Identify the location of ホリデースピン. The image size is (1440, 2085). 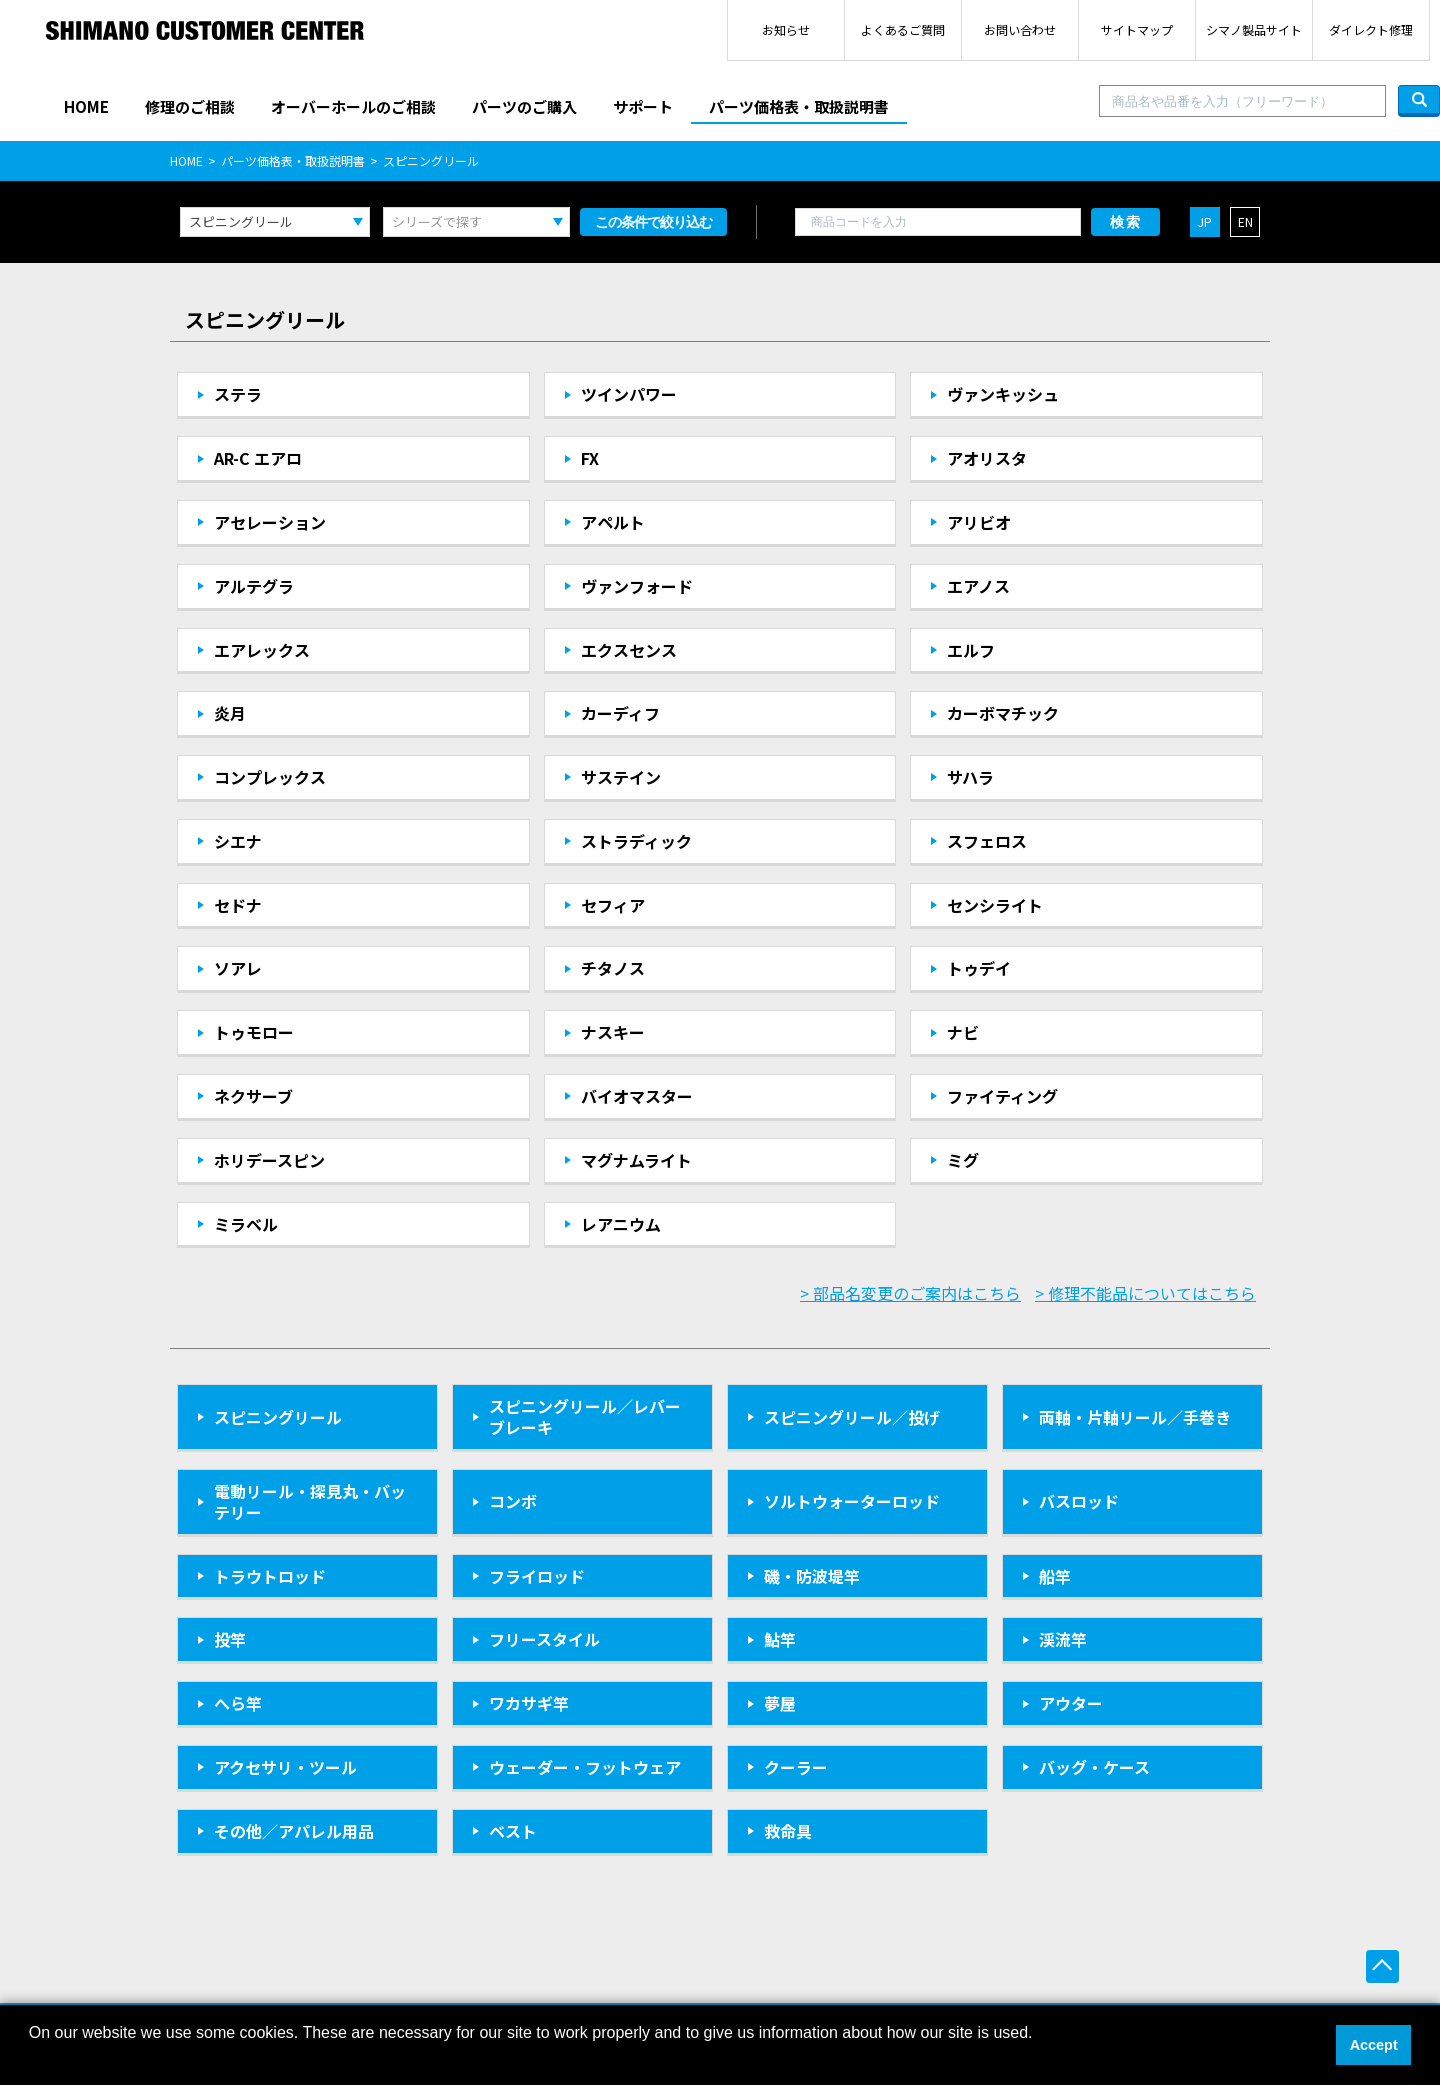
(269, 1160).